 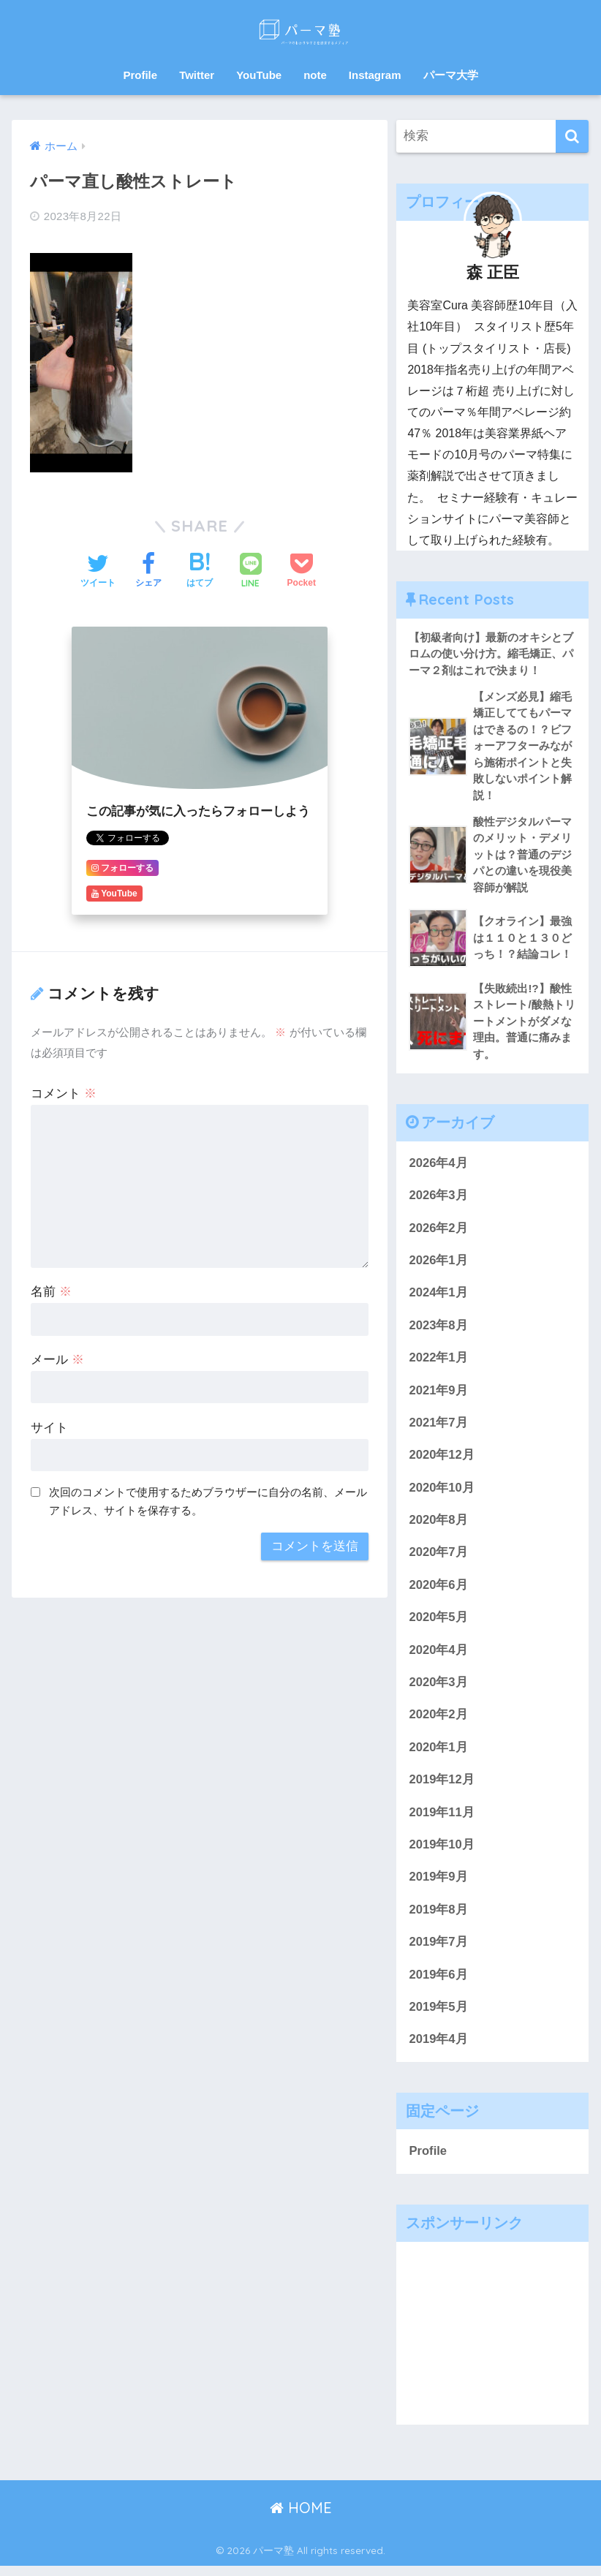 What do you see at coordinates (450, 75) in the screenshot?
I see `パーマ大学` at bounding box center [450, 75].